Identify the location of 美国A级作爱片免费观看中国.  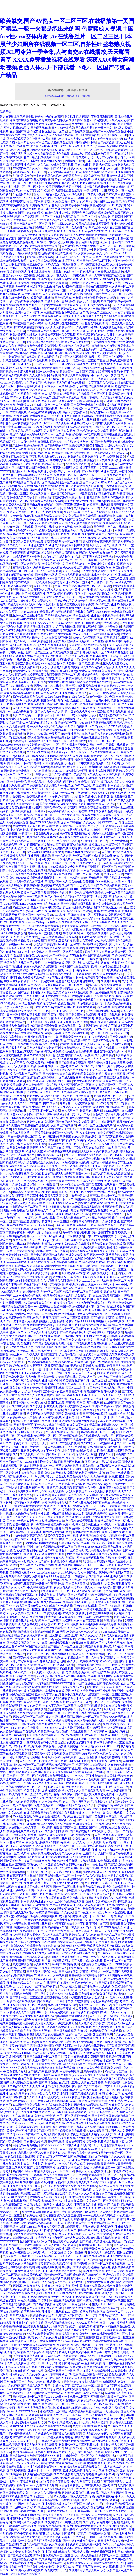
(82, 851).